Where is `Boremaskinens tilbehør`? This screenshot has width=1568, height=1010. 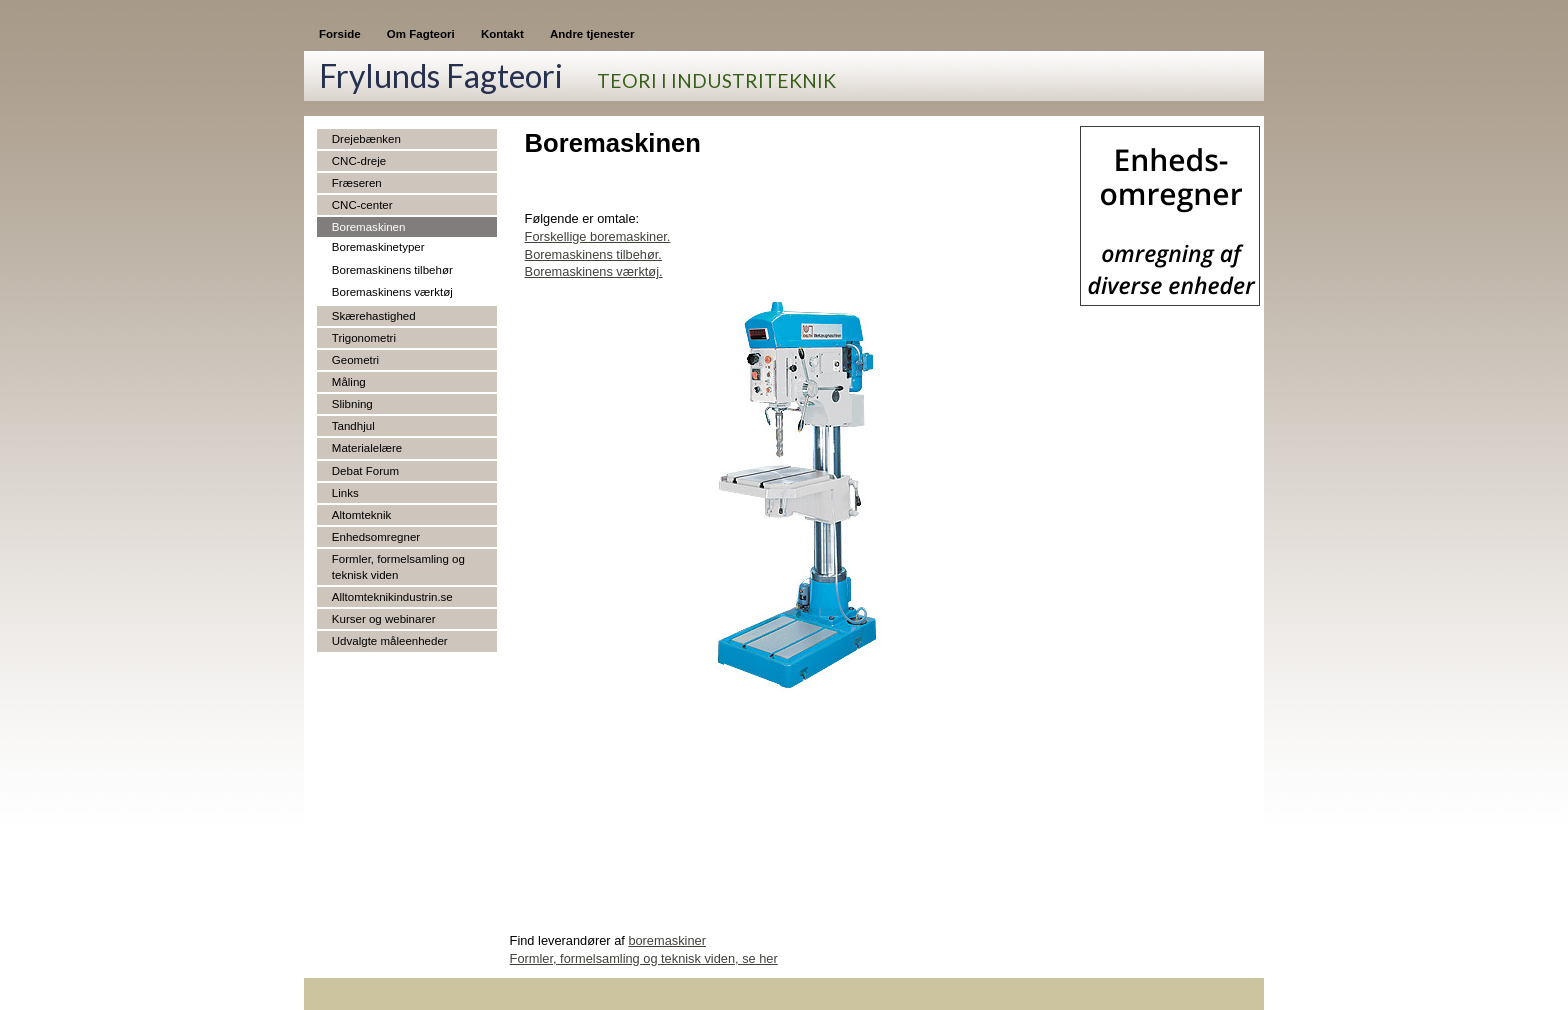 Boremaskinens tilbehør is located at coordinates (392, 270).